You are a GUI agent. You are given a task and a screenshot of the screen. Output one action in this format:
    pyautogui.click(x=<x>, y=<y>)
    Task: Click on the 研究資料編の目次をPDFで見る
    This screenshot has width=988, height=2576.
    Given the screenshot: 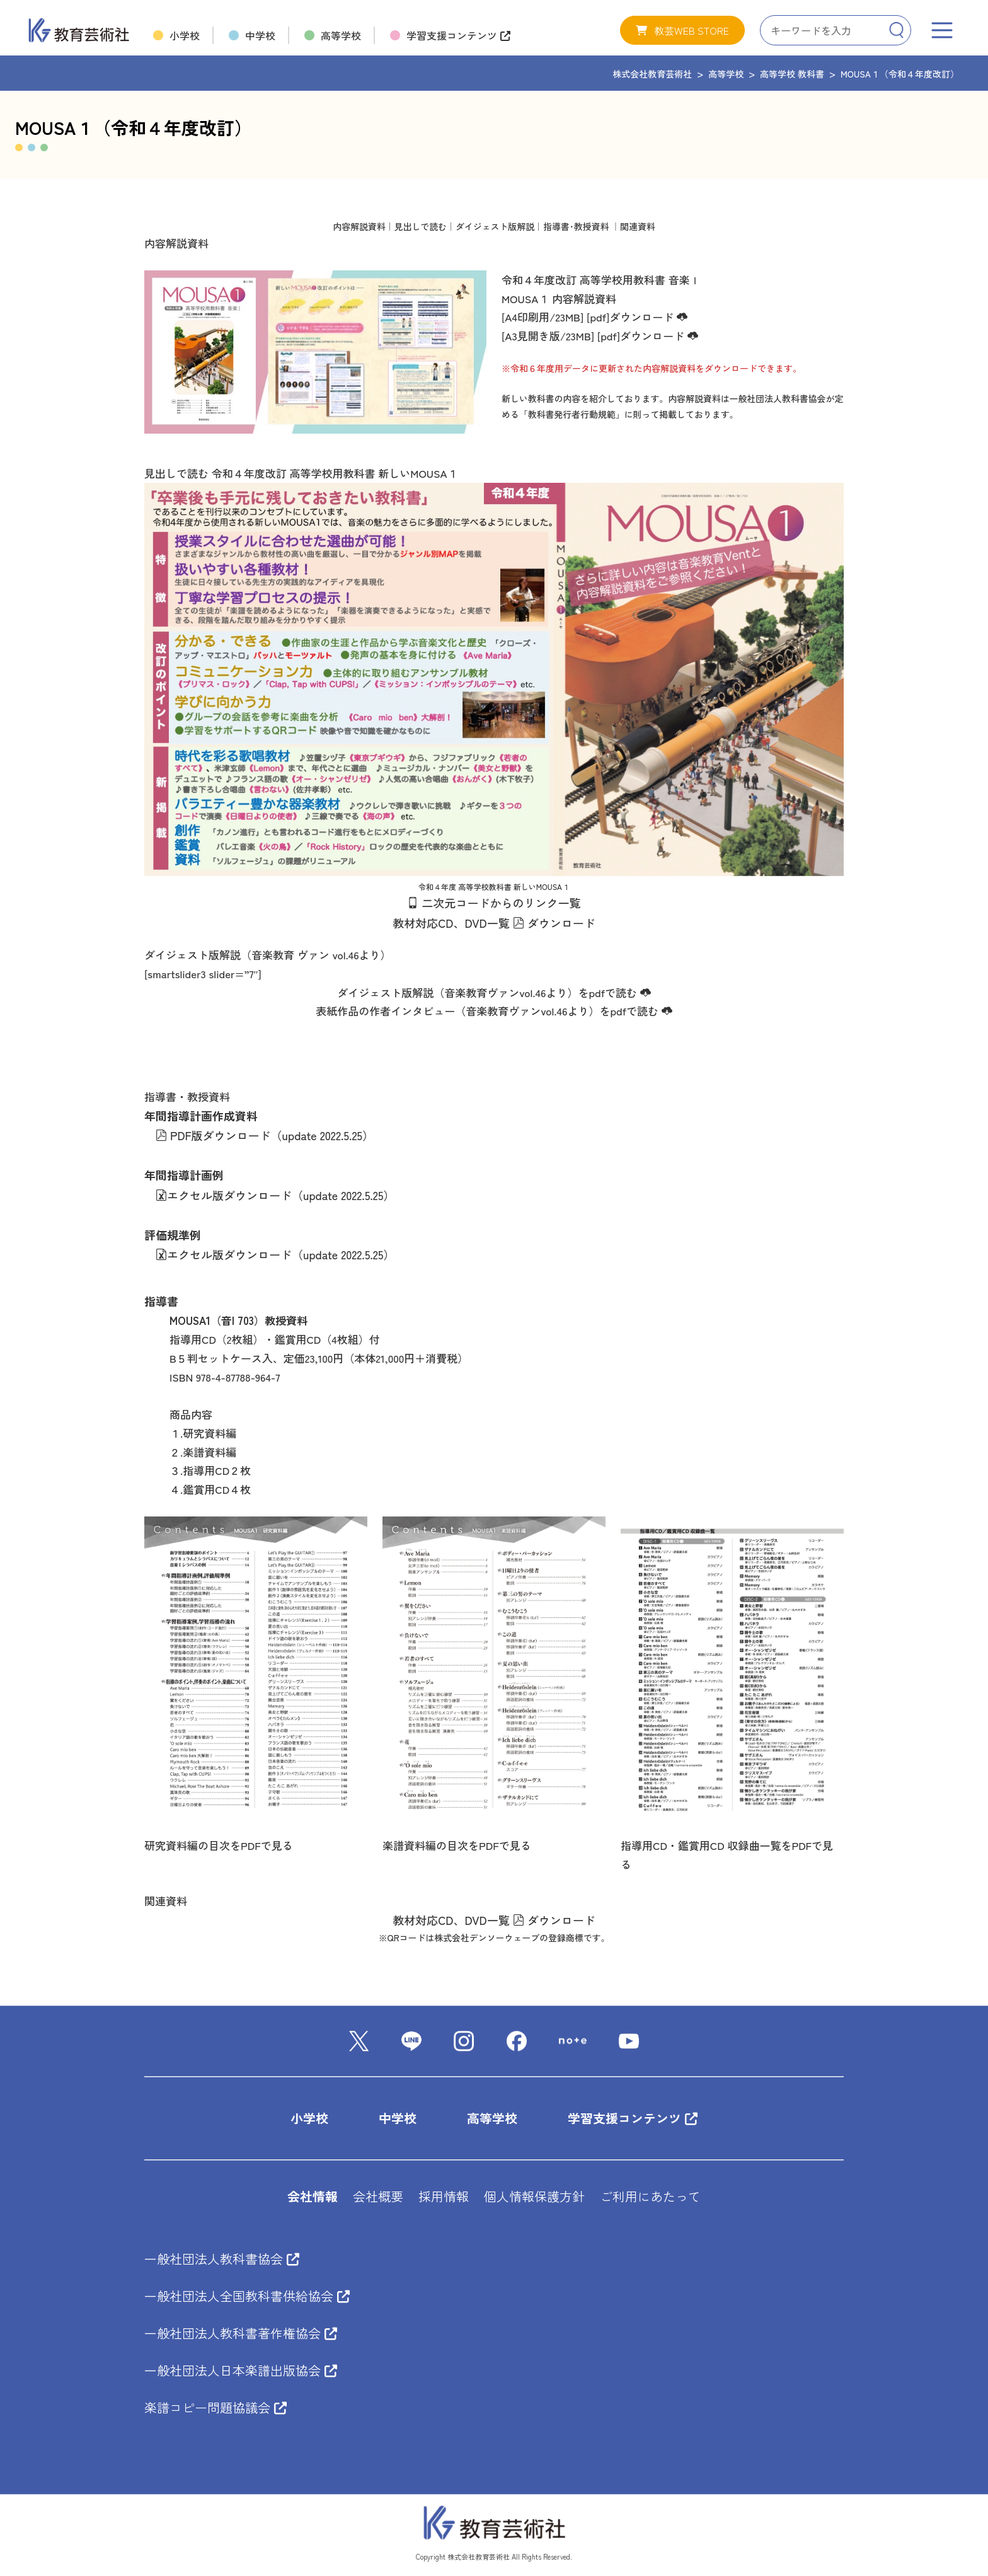 What is the action you would take?
    pyautogui.click(x=218, y=1845)
    